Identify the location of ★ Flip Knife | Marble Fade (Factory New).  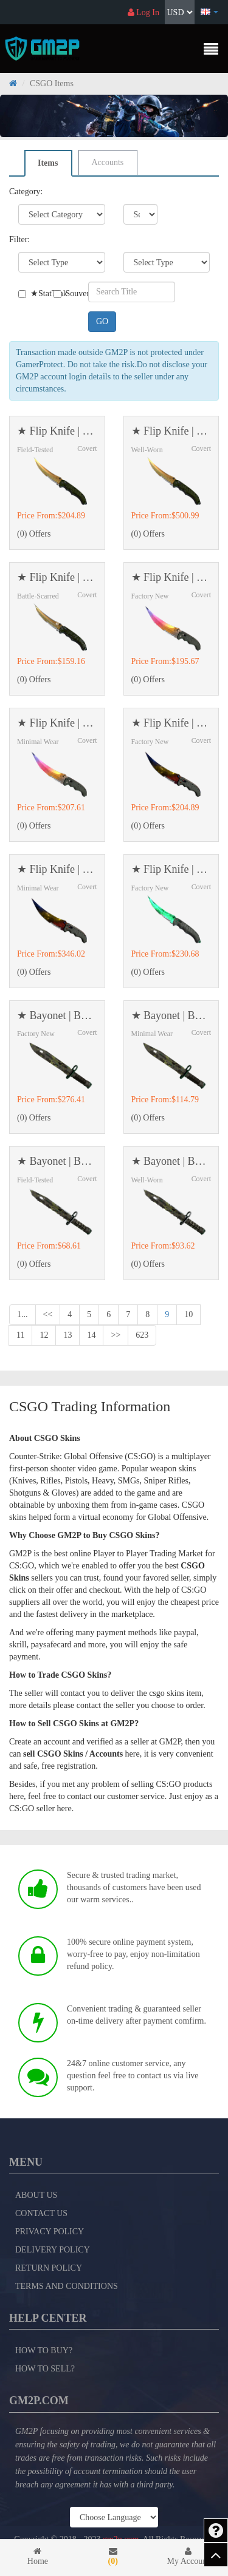
(171, 723).